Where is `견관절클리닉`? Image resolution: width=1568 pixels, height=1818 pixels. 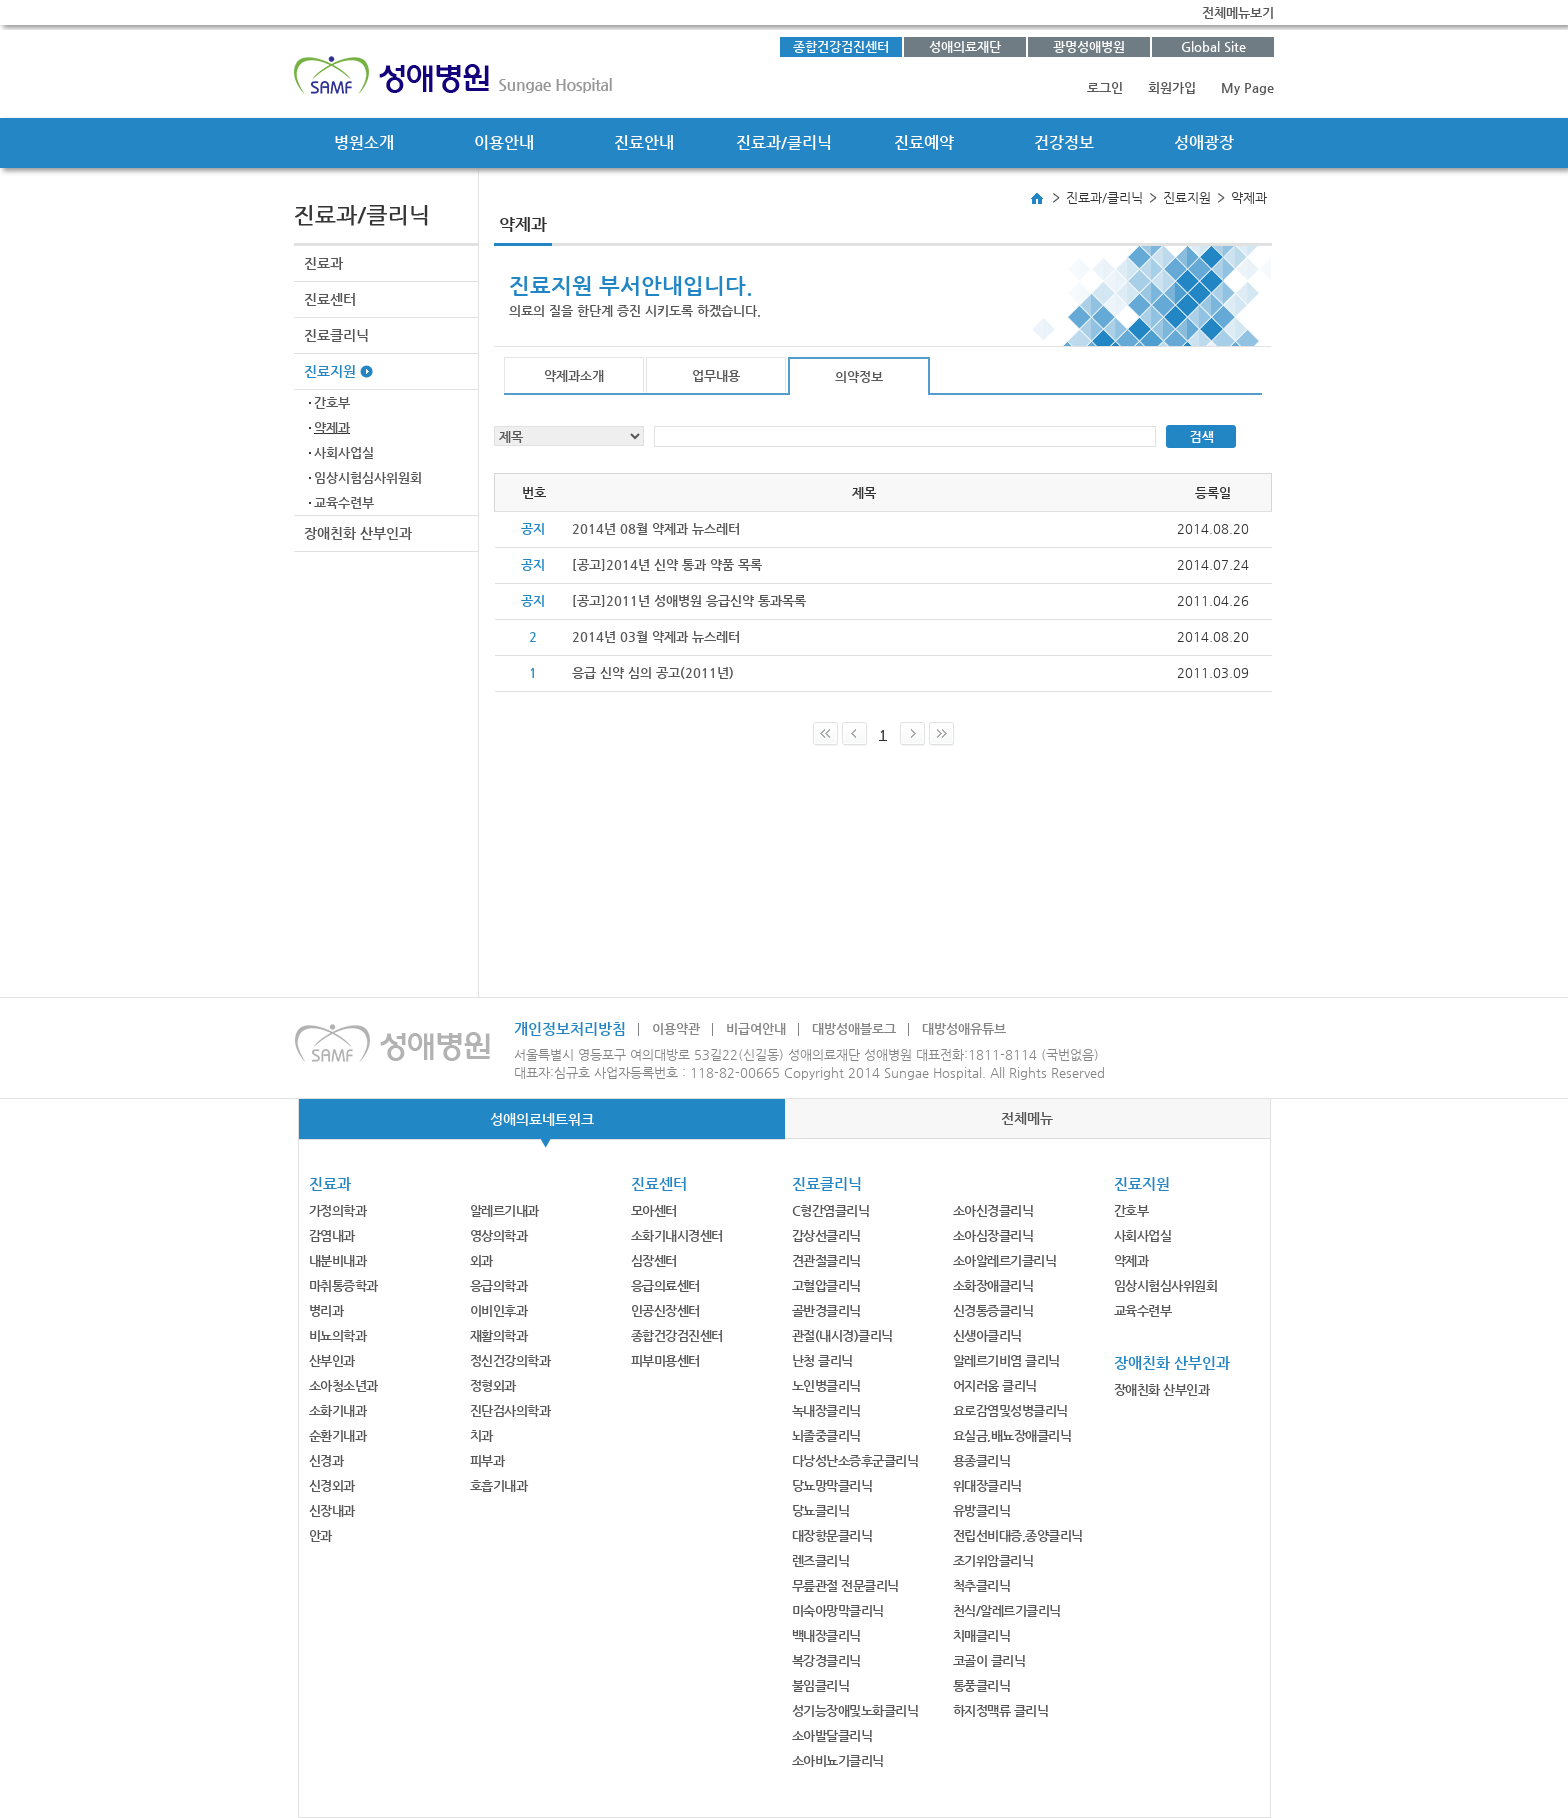
견관절클리닉 is located at coordinates (826, 1260).